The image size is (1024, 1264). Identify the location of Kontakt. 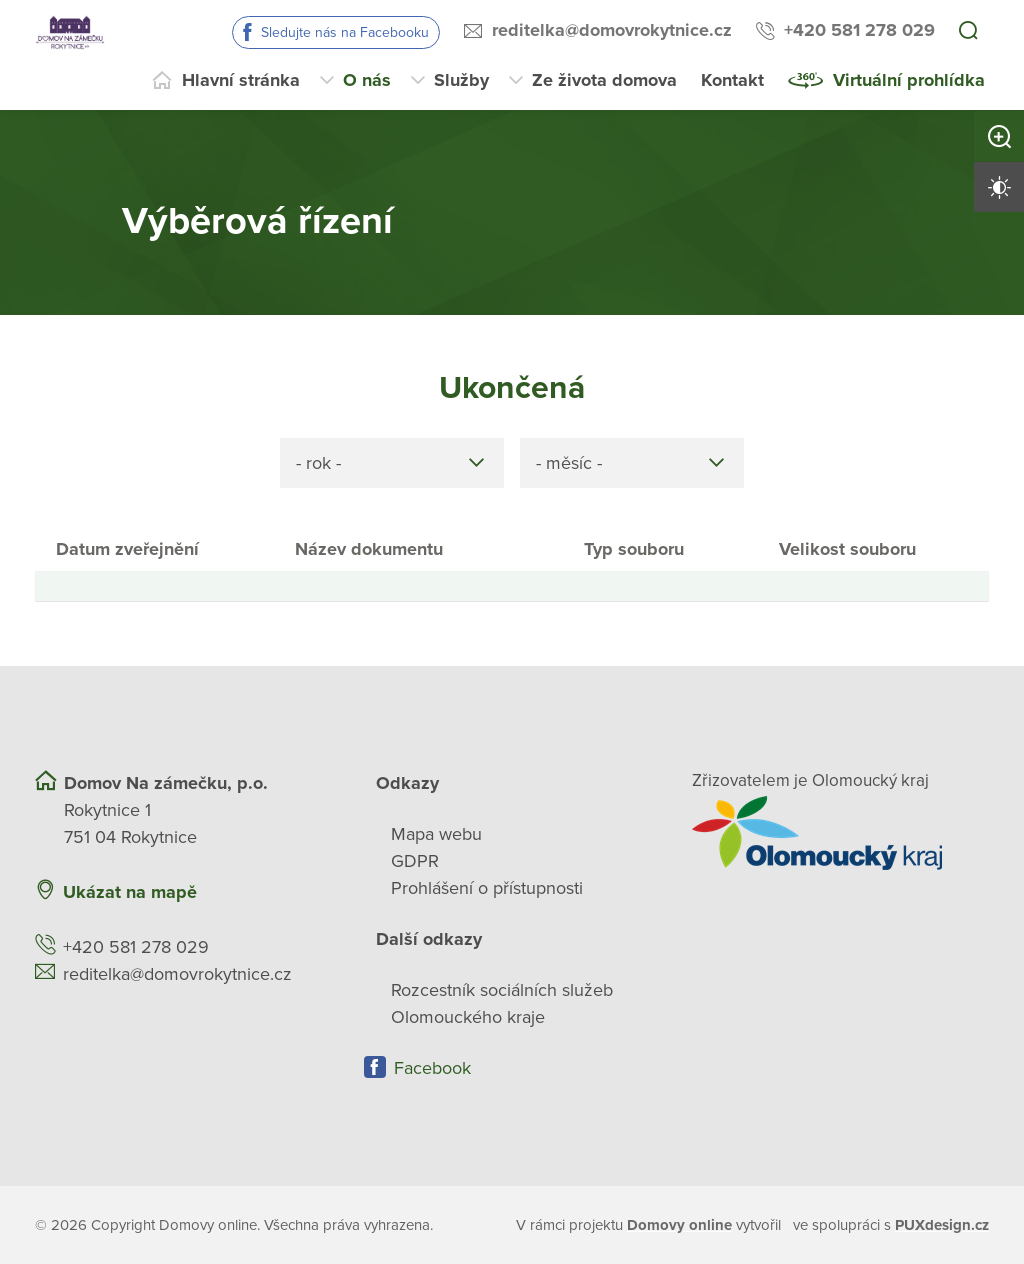
(732, 80).